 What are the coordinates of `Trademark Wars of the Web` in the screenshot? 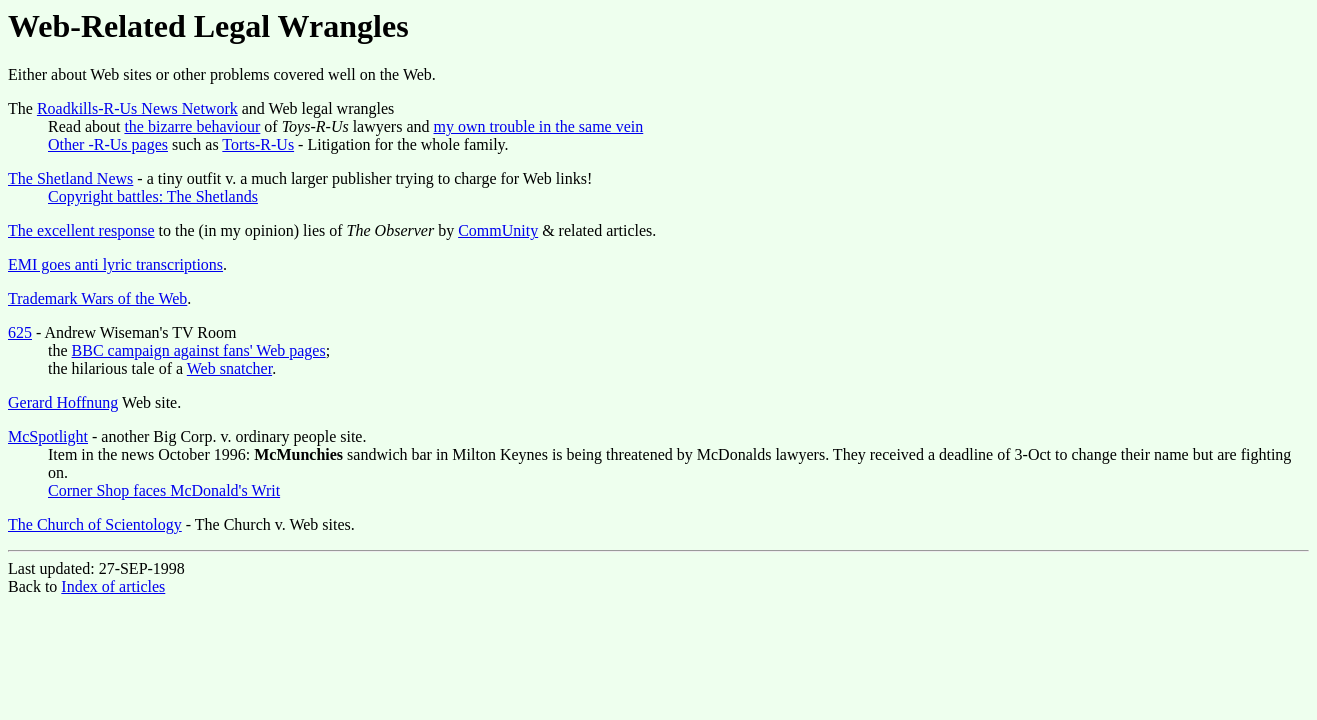 It's located at (97, 298).